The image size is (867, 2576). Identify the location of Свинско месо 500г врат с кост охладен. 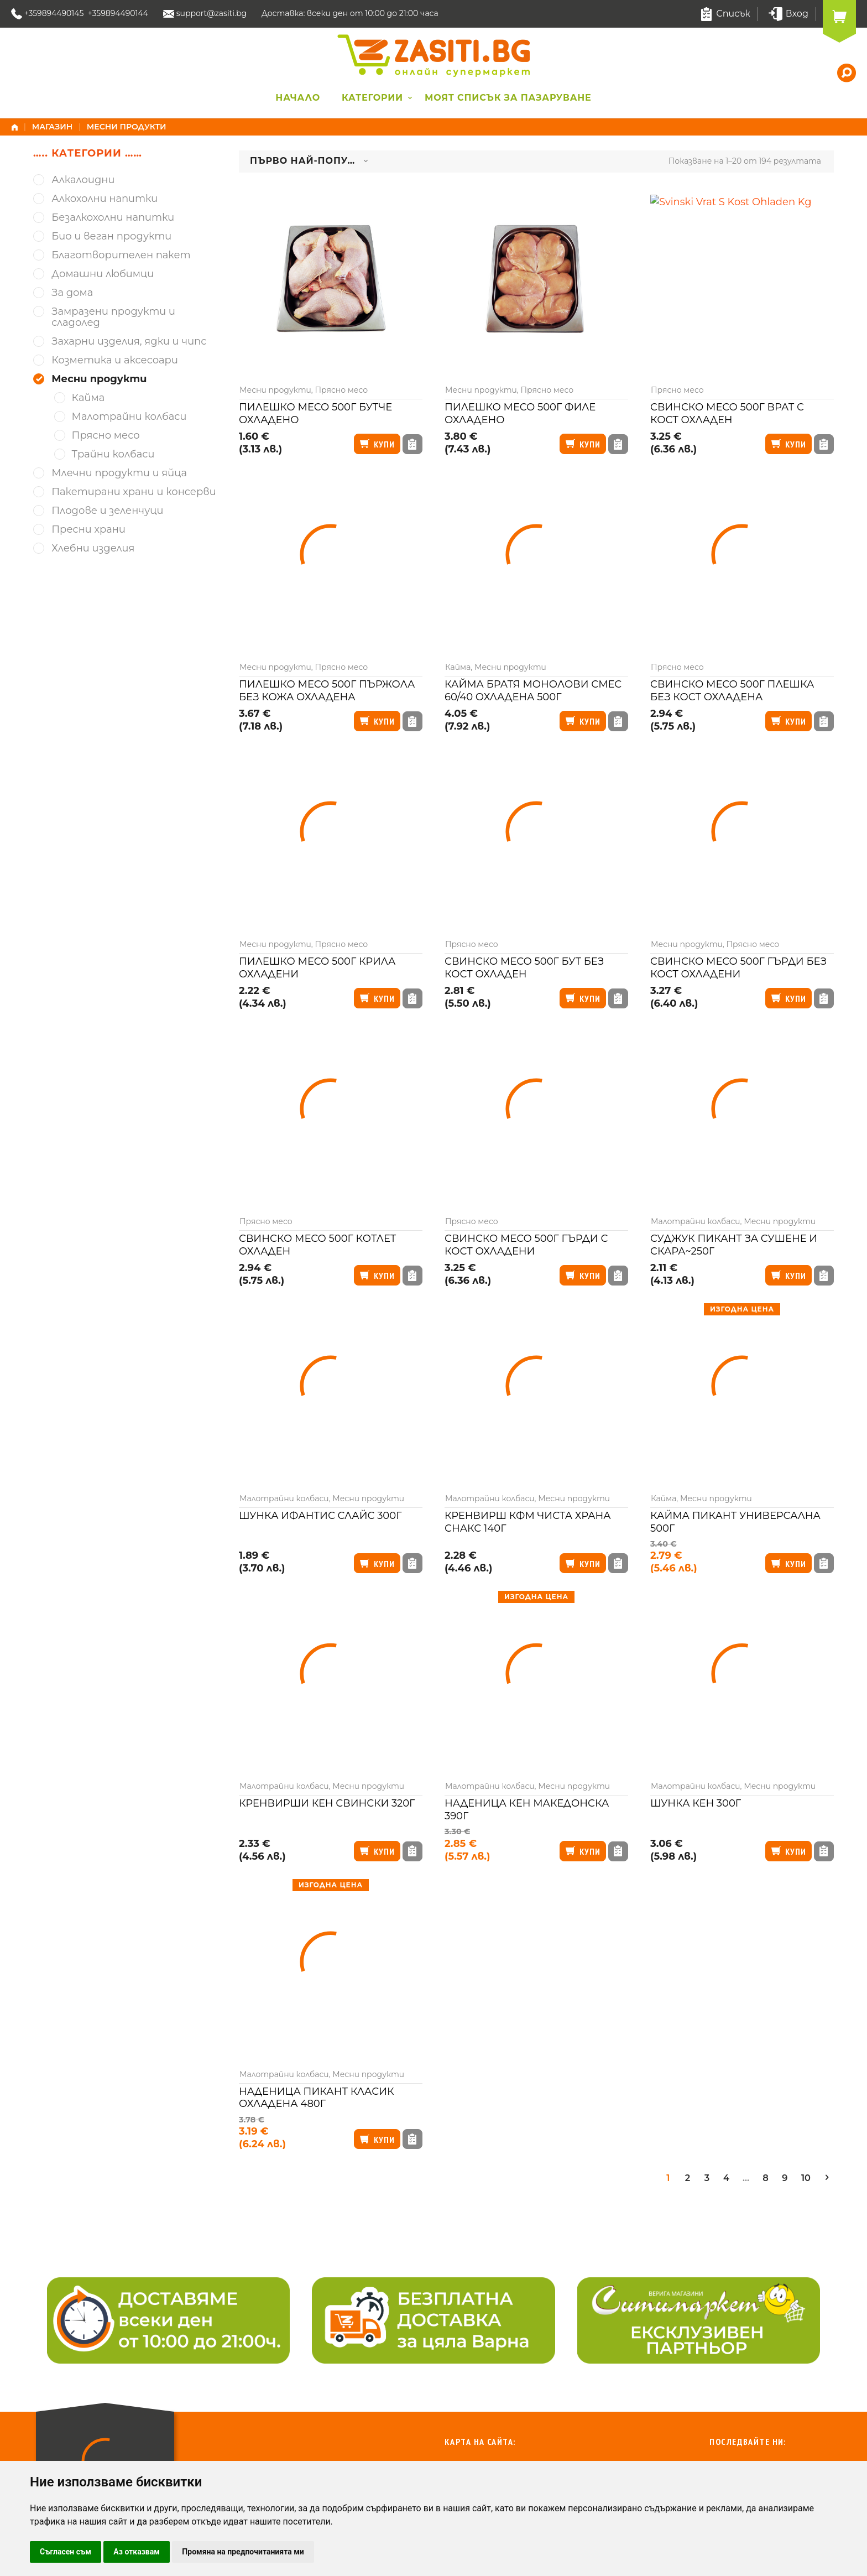
(727, 413).